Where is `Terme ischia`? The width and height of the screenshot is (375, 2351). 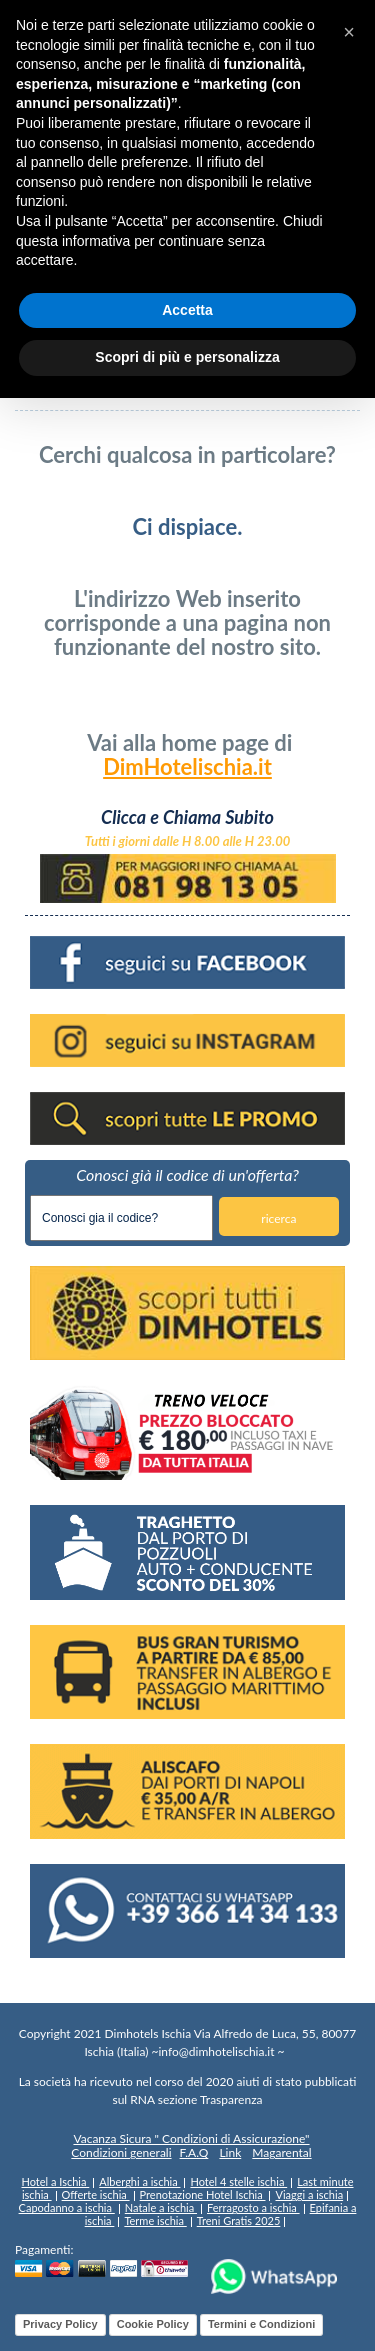
Terme ischia is located at coordinates (155, 2220).